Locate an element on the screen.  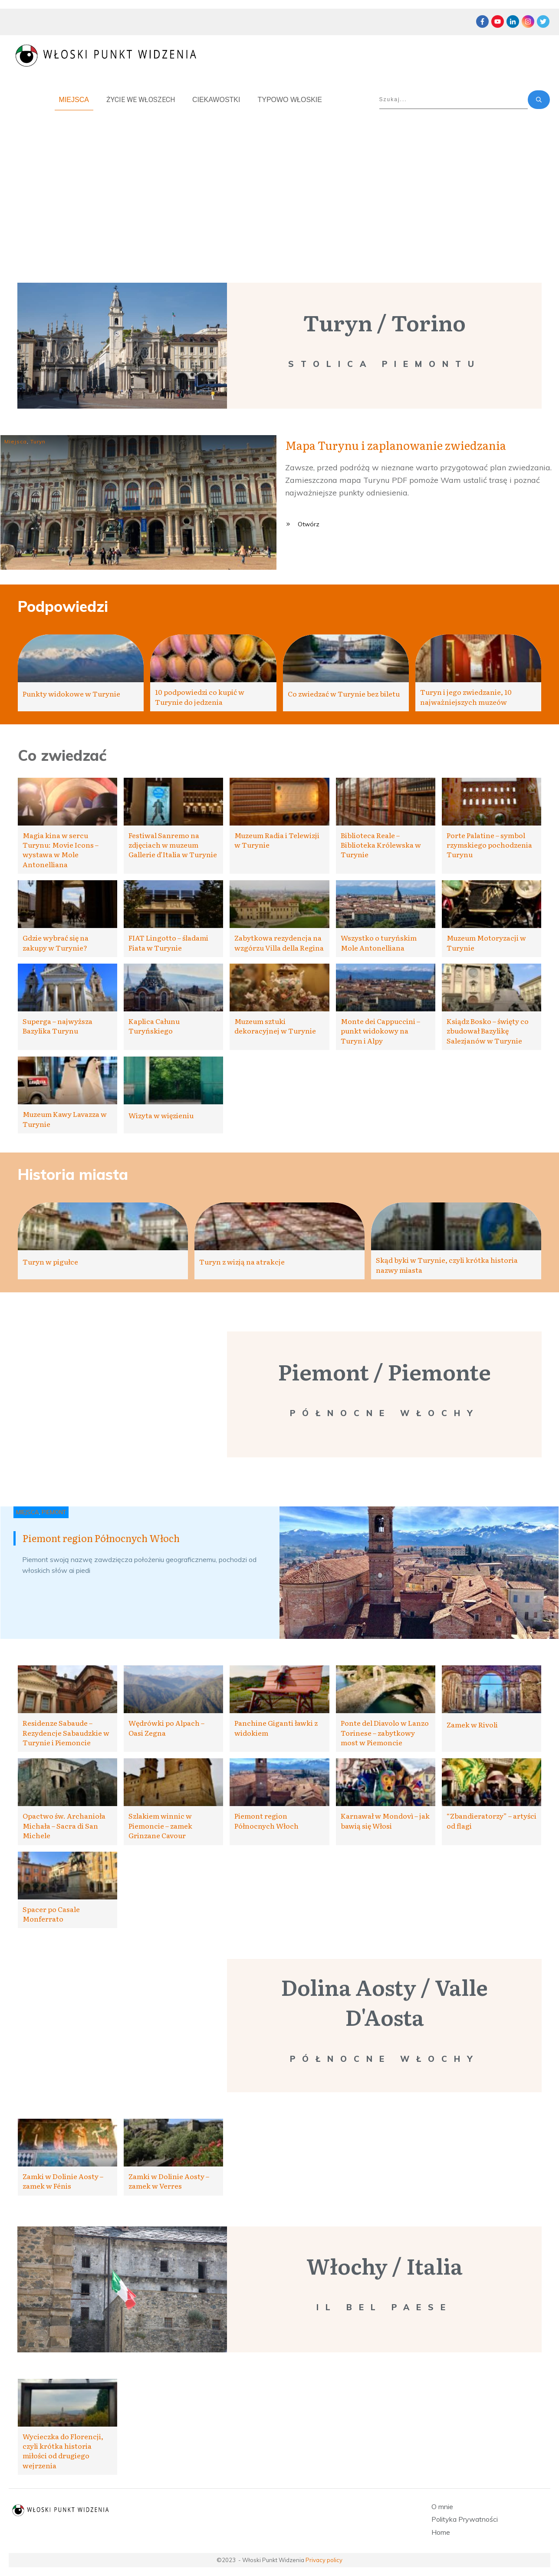
Polityka Prywatności is located at coordinates (464, 2519).